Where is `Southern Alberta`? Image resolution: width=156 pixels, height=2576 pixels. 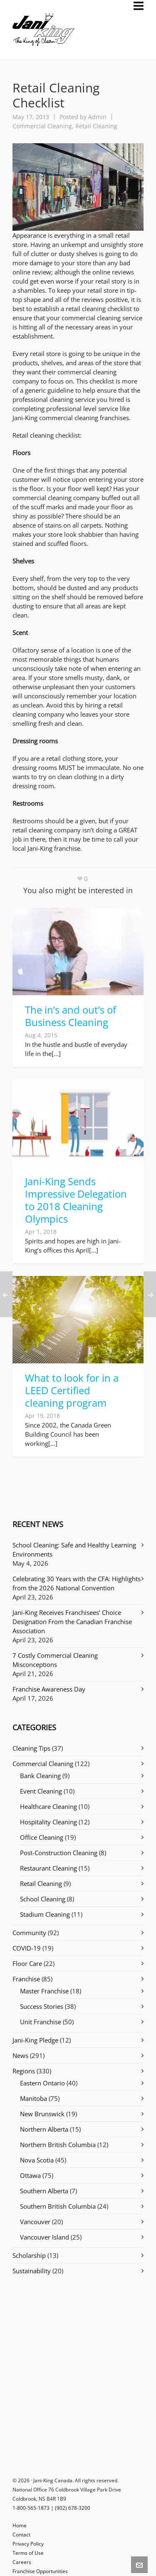
Southern Alberta is located at coordinates (44, 2191).